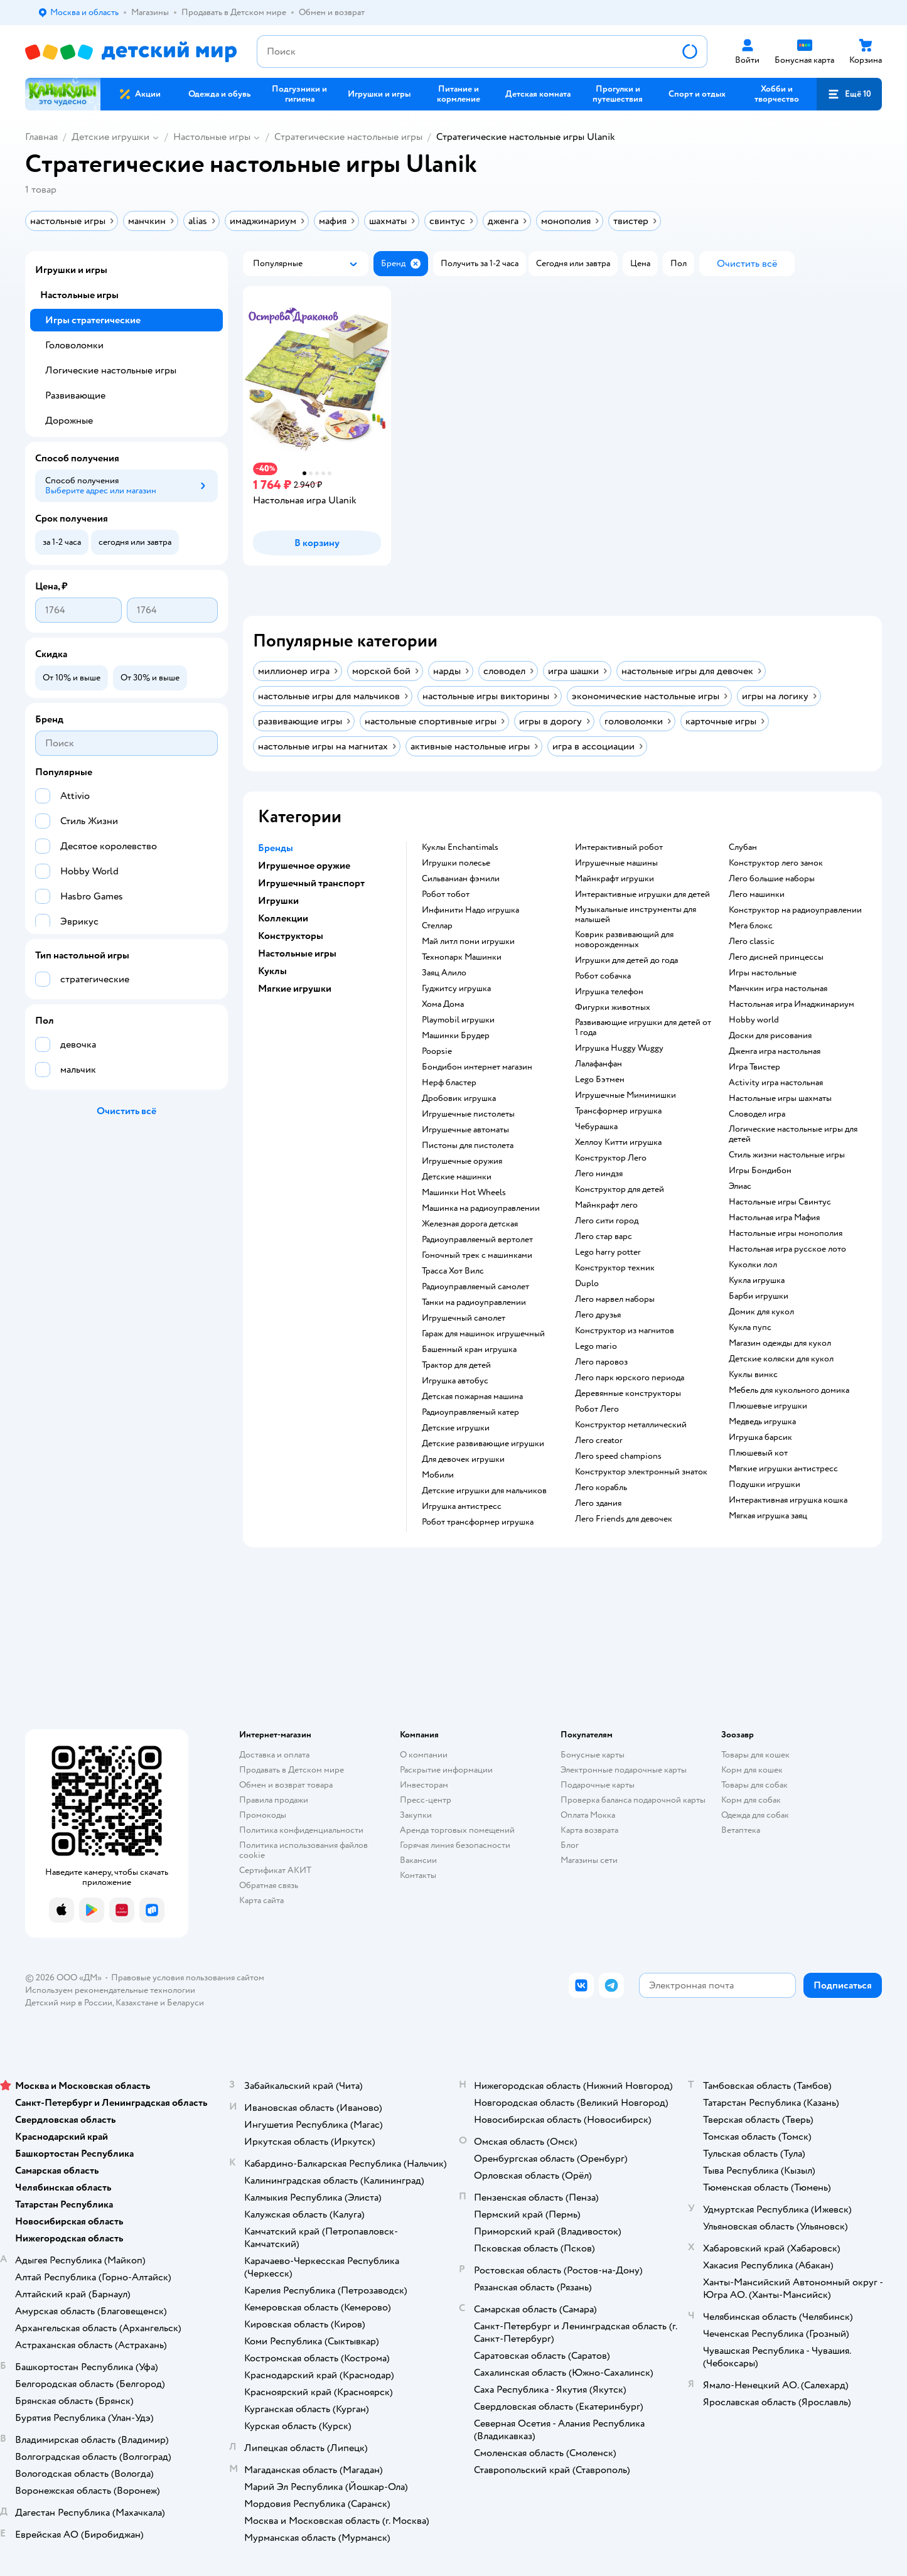 The width and height of the screenshot is (907, 2576). Describe the element at coordinates (468, 941) in the screenshot. I see `Май литл пони игрушки` at that location.